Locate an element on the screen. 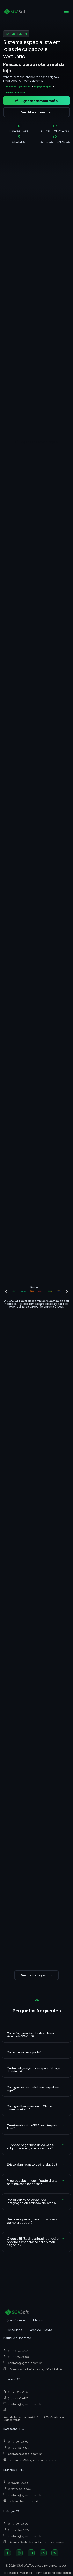 The width and height of the screenshot is (73, 2576). Existe algum custo de instalação? is located at coordinates (32, 2164).